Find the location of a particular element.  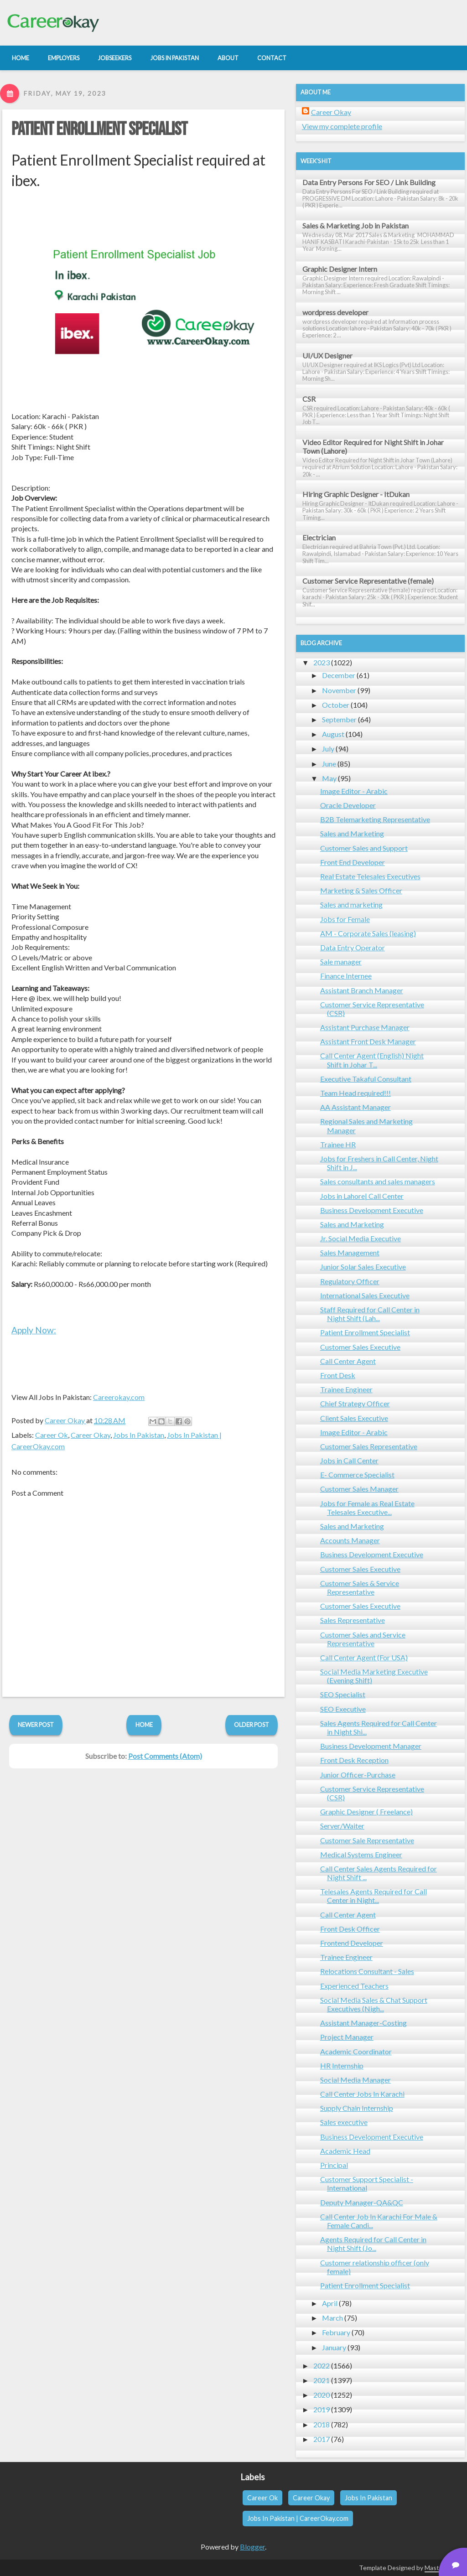

View my complete profile is located at coordinates (342, 126).